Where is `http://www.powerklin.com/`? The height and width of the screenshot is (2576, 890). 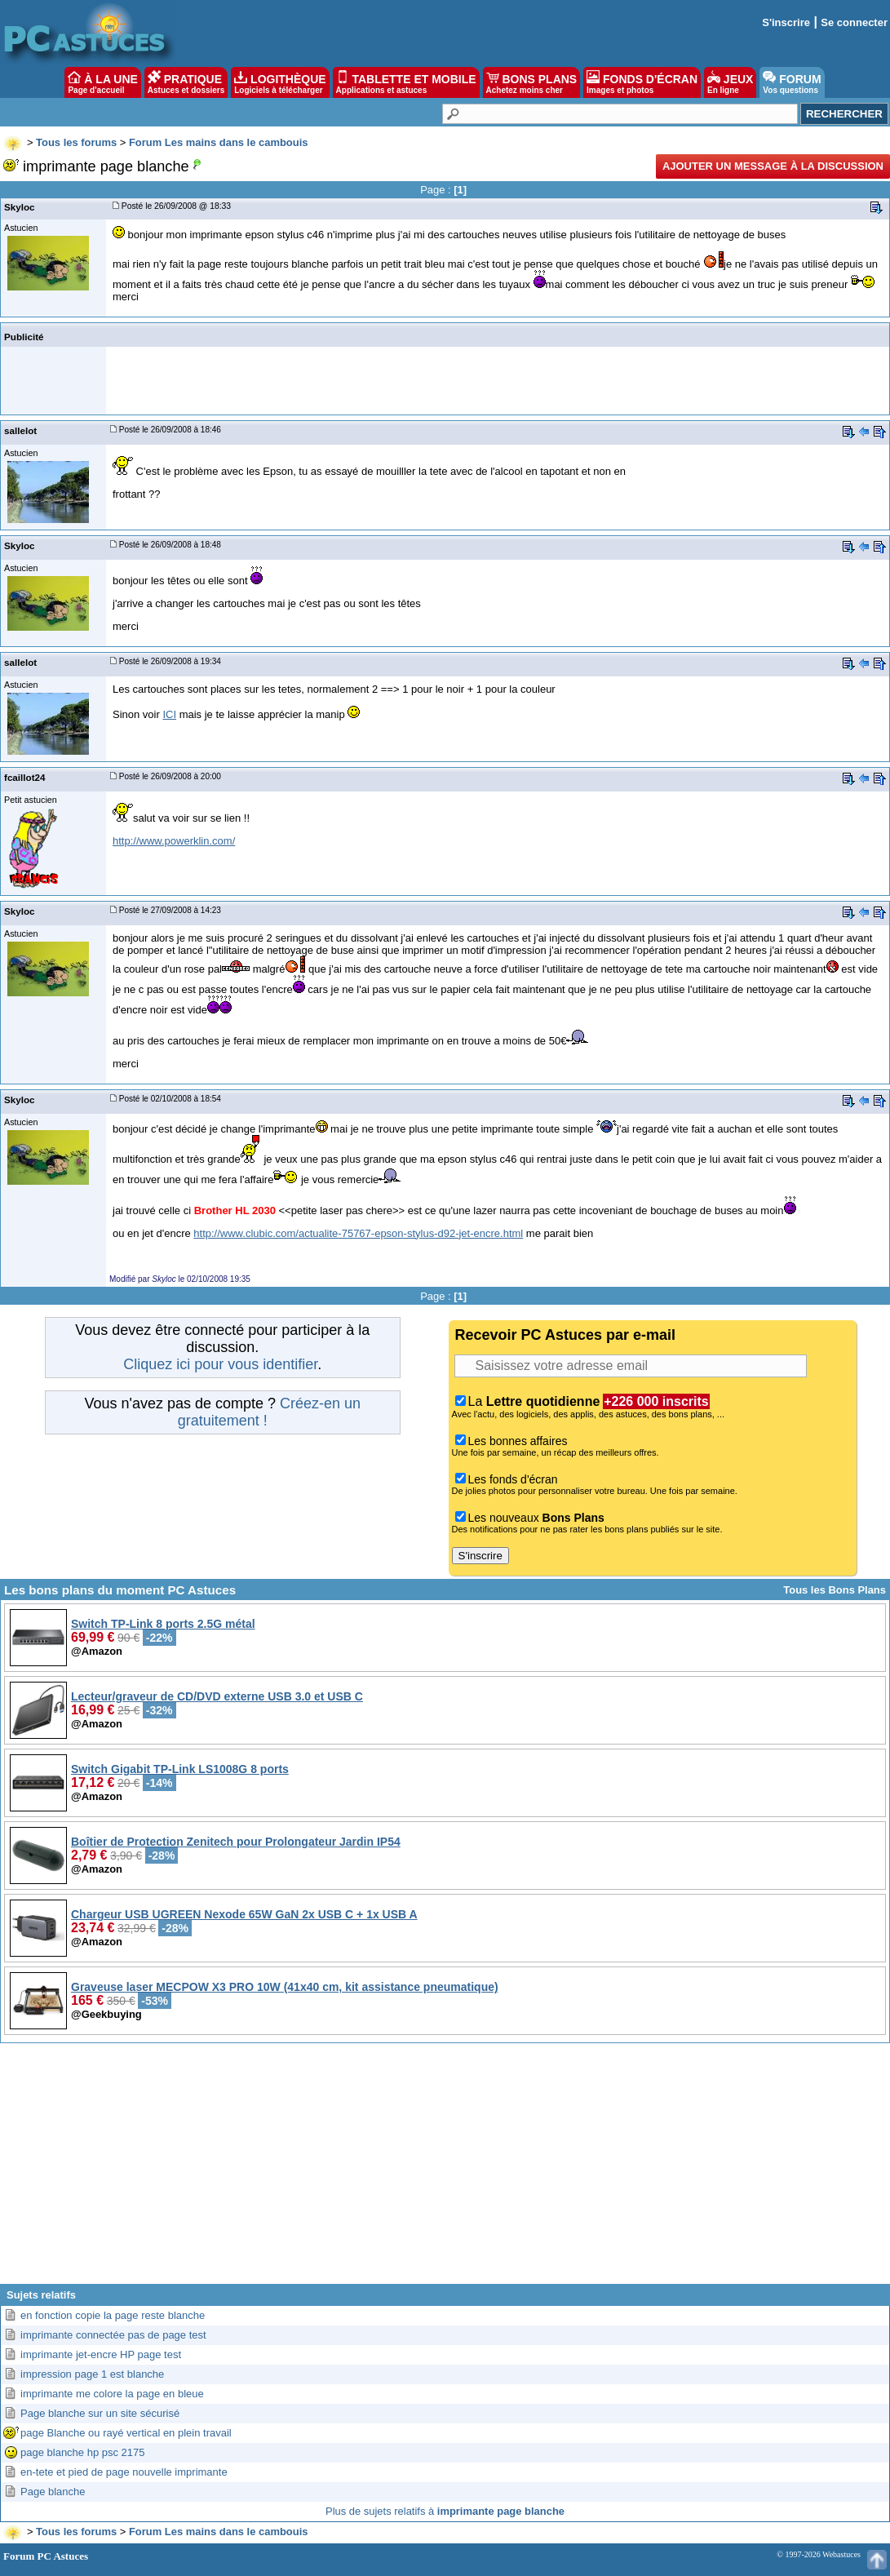 http://www.powerklin.com/ is located at coordinates (174, 841).